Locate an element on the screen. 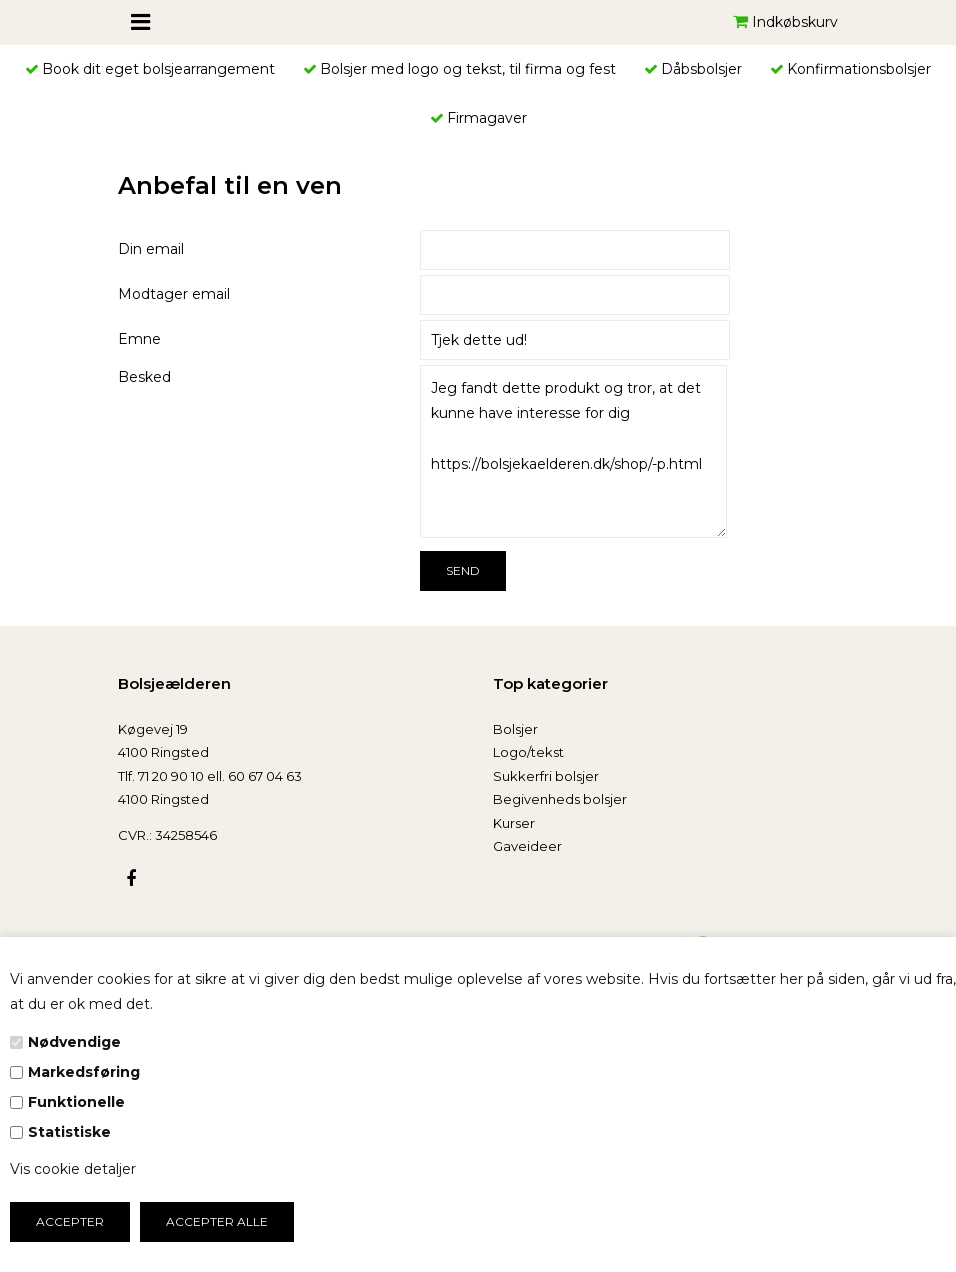  Nødvendige is located at coordinates (74, 1042).